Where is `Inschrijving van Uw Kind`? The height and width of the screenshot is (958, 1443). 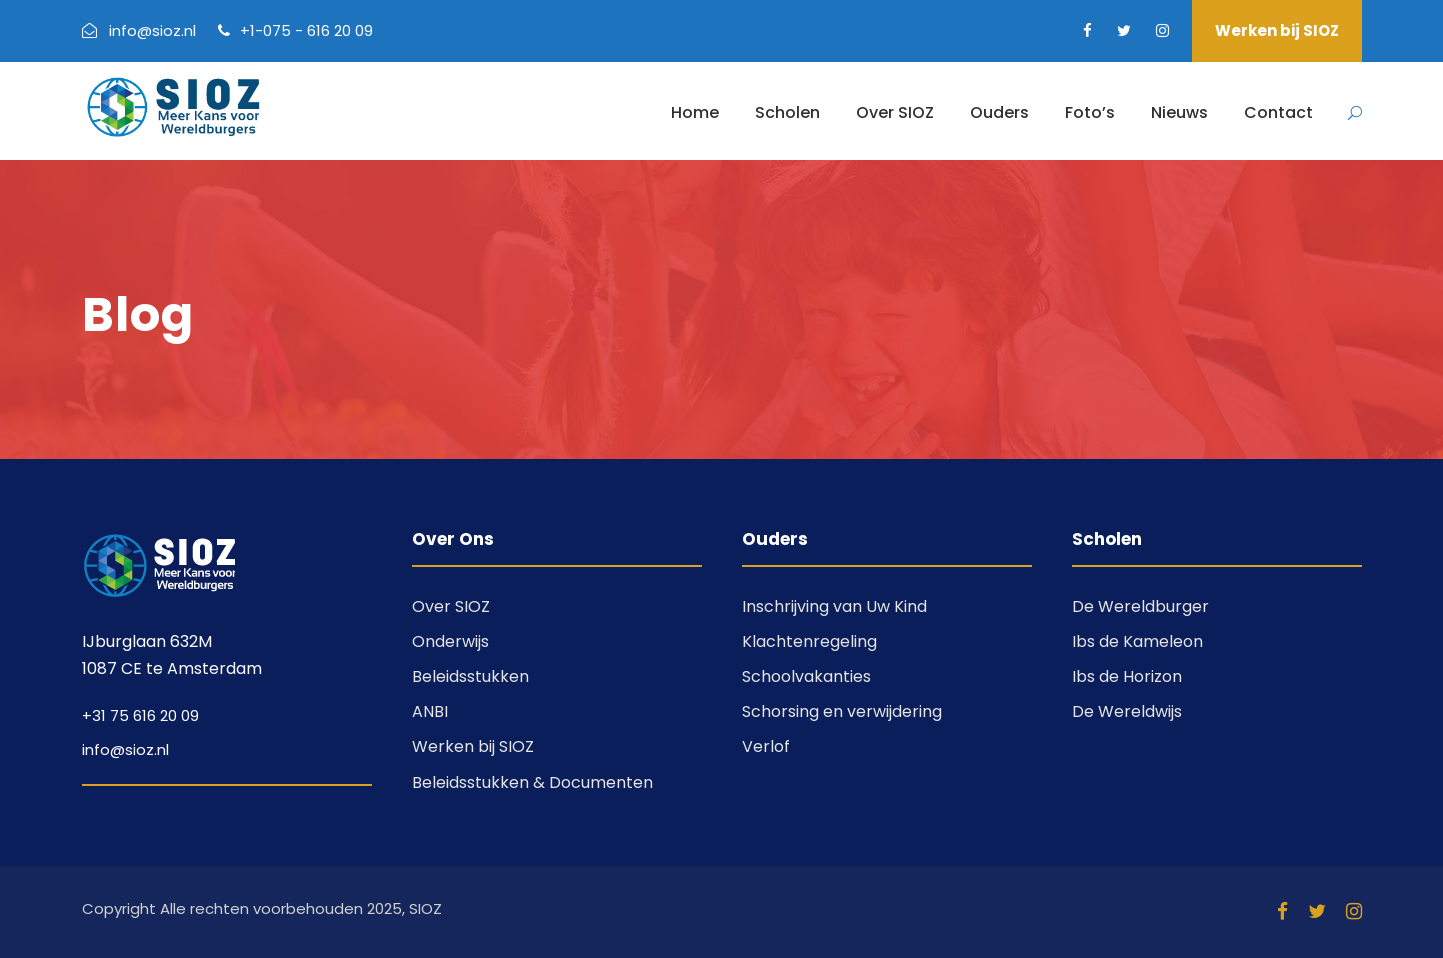 Inschrijving van Uw Kind is located at coordinates (834, 606).